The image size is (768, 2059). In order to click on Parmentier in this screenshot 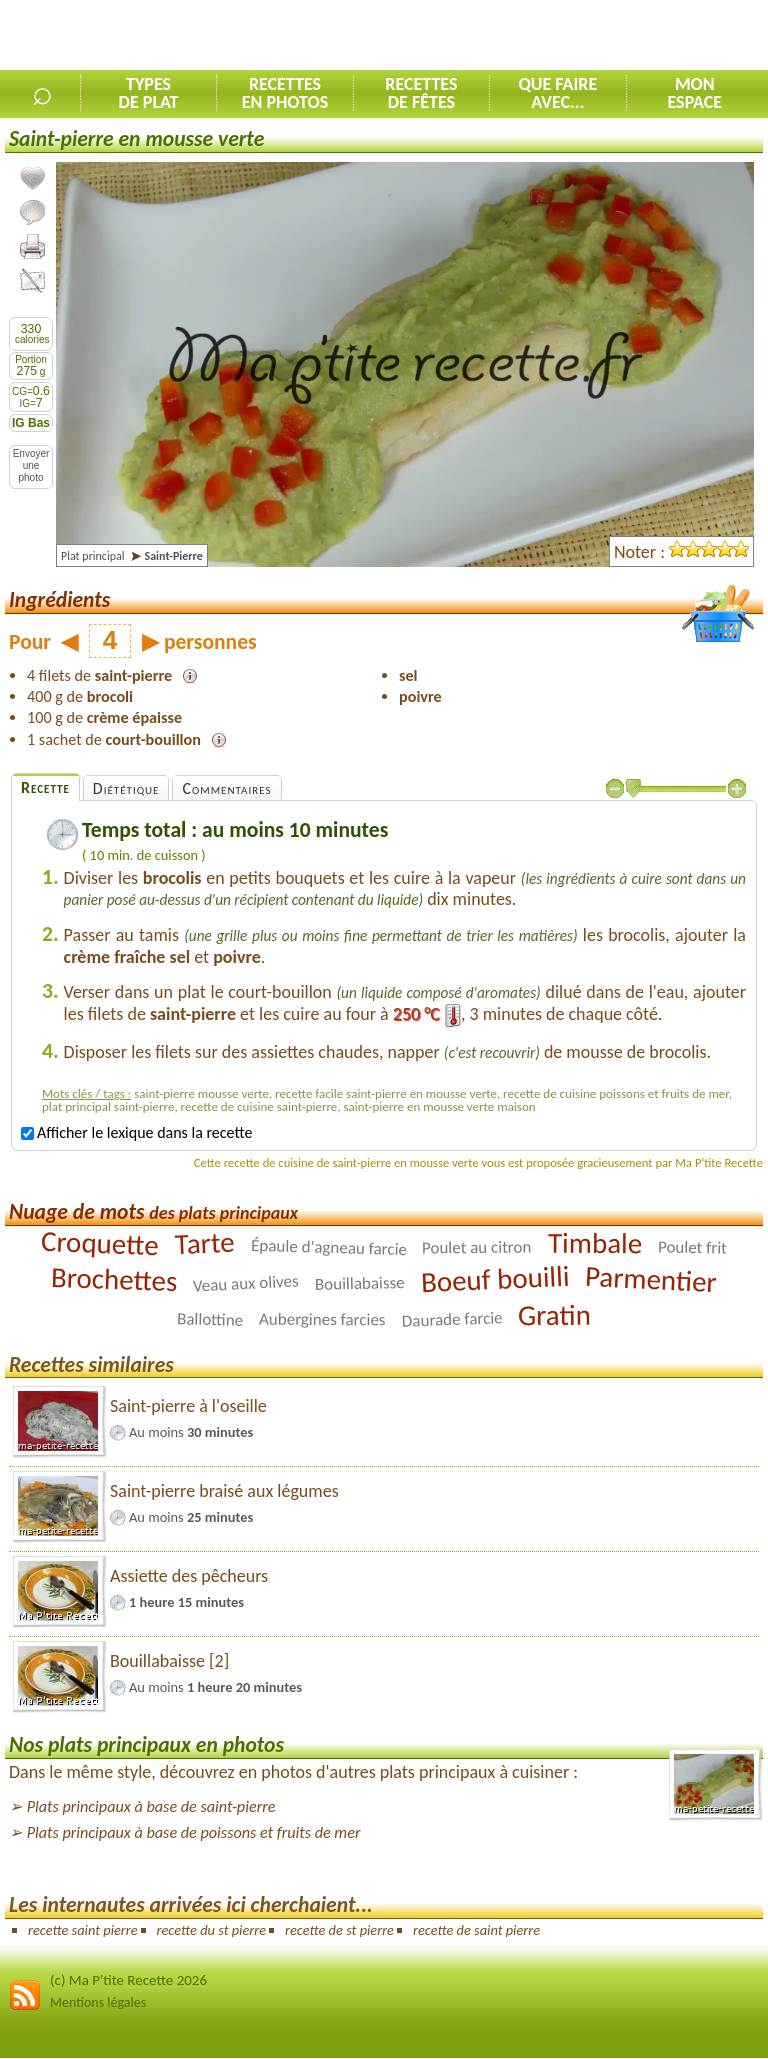, I will do `click(651, 1278)`.